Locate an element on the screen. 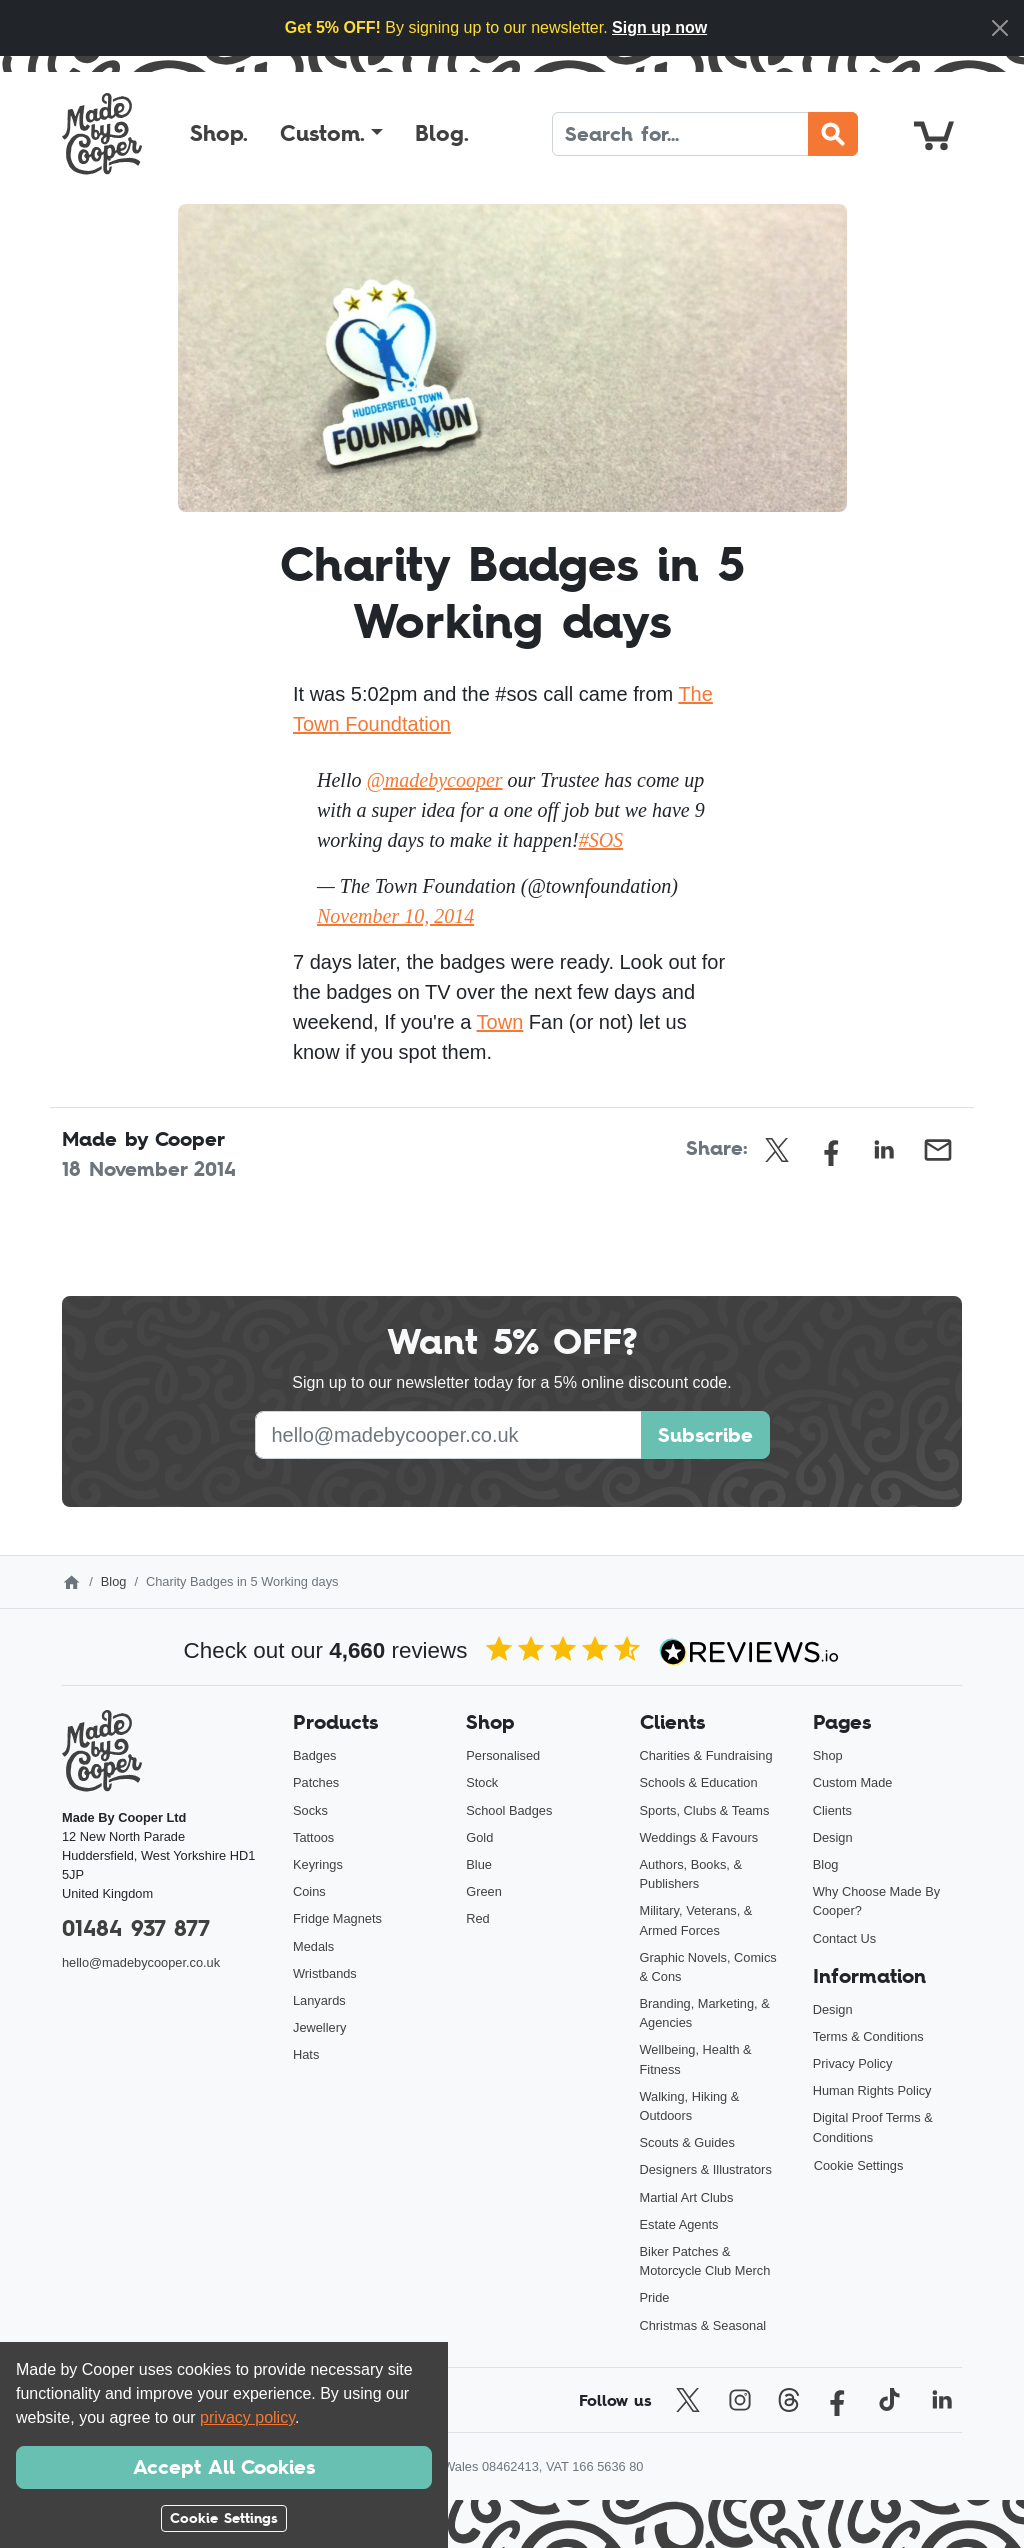  Terms & Conditions is located at coordinates (868, 2036).